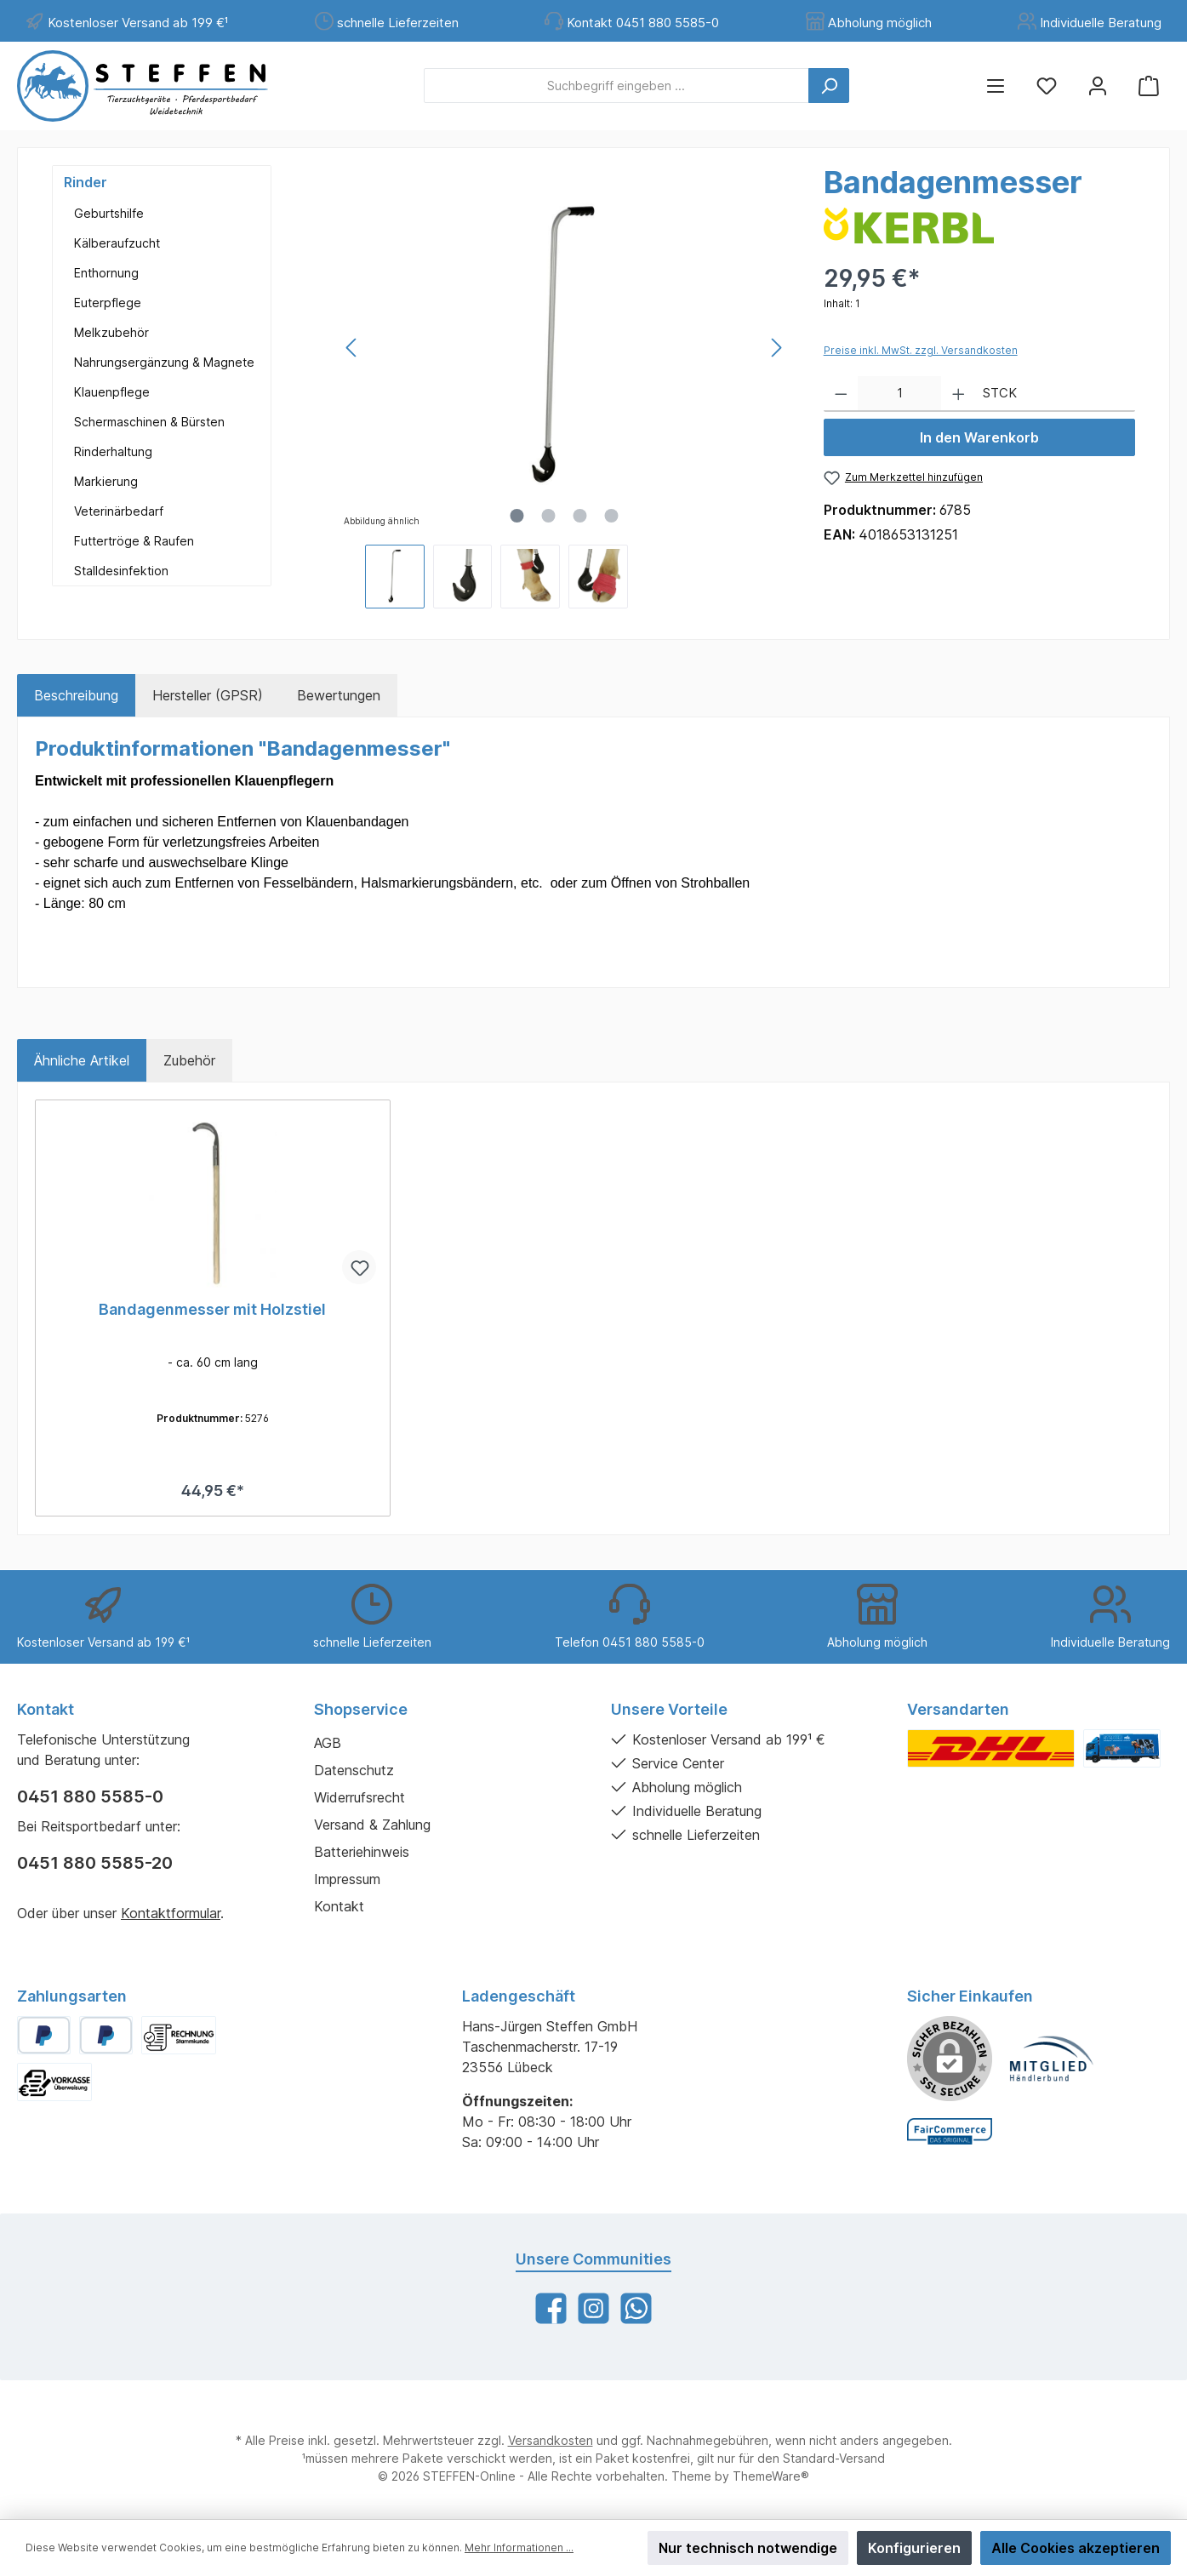  I want to click on Impressum, so click(347, 1879).